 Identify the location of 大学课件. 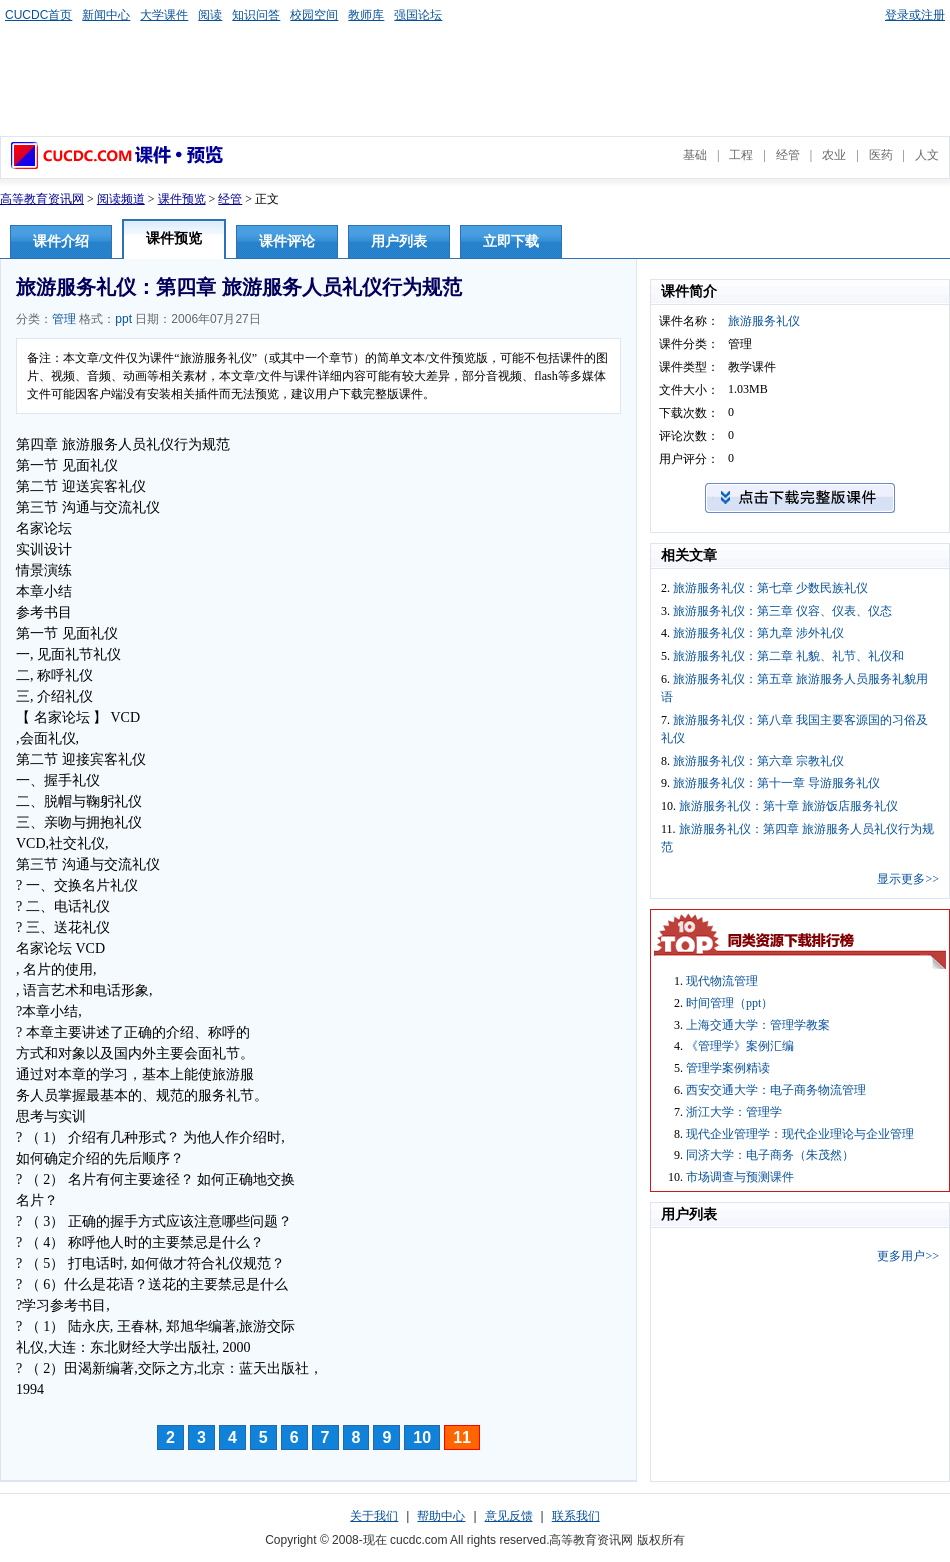
(164, 15).